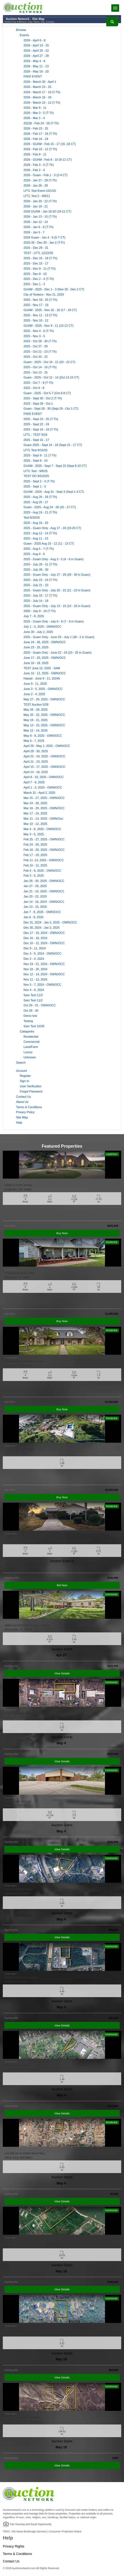  I want to click on Unknown, so click(30, 1057).